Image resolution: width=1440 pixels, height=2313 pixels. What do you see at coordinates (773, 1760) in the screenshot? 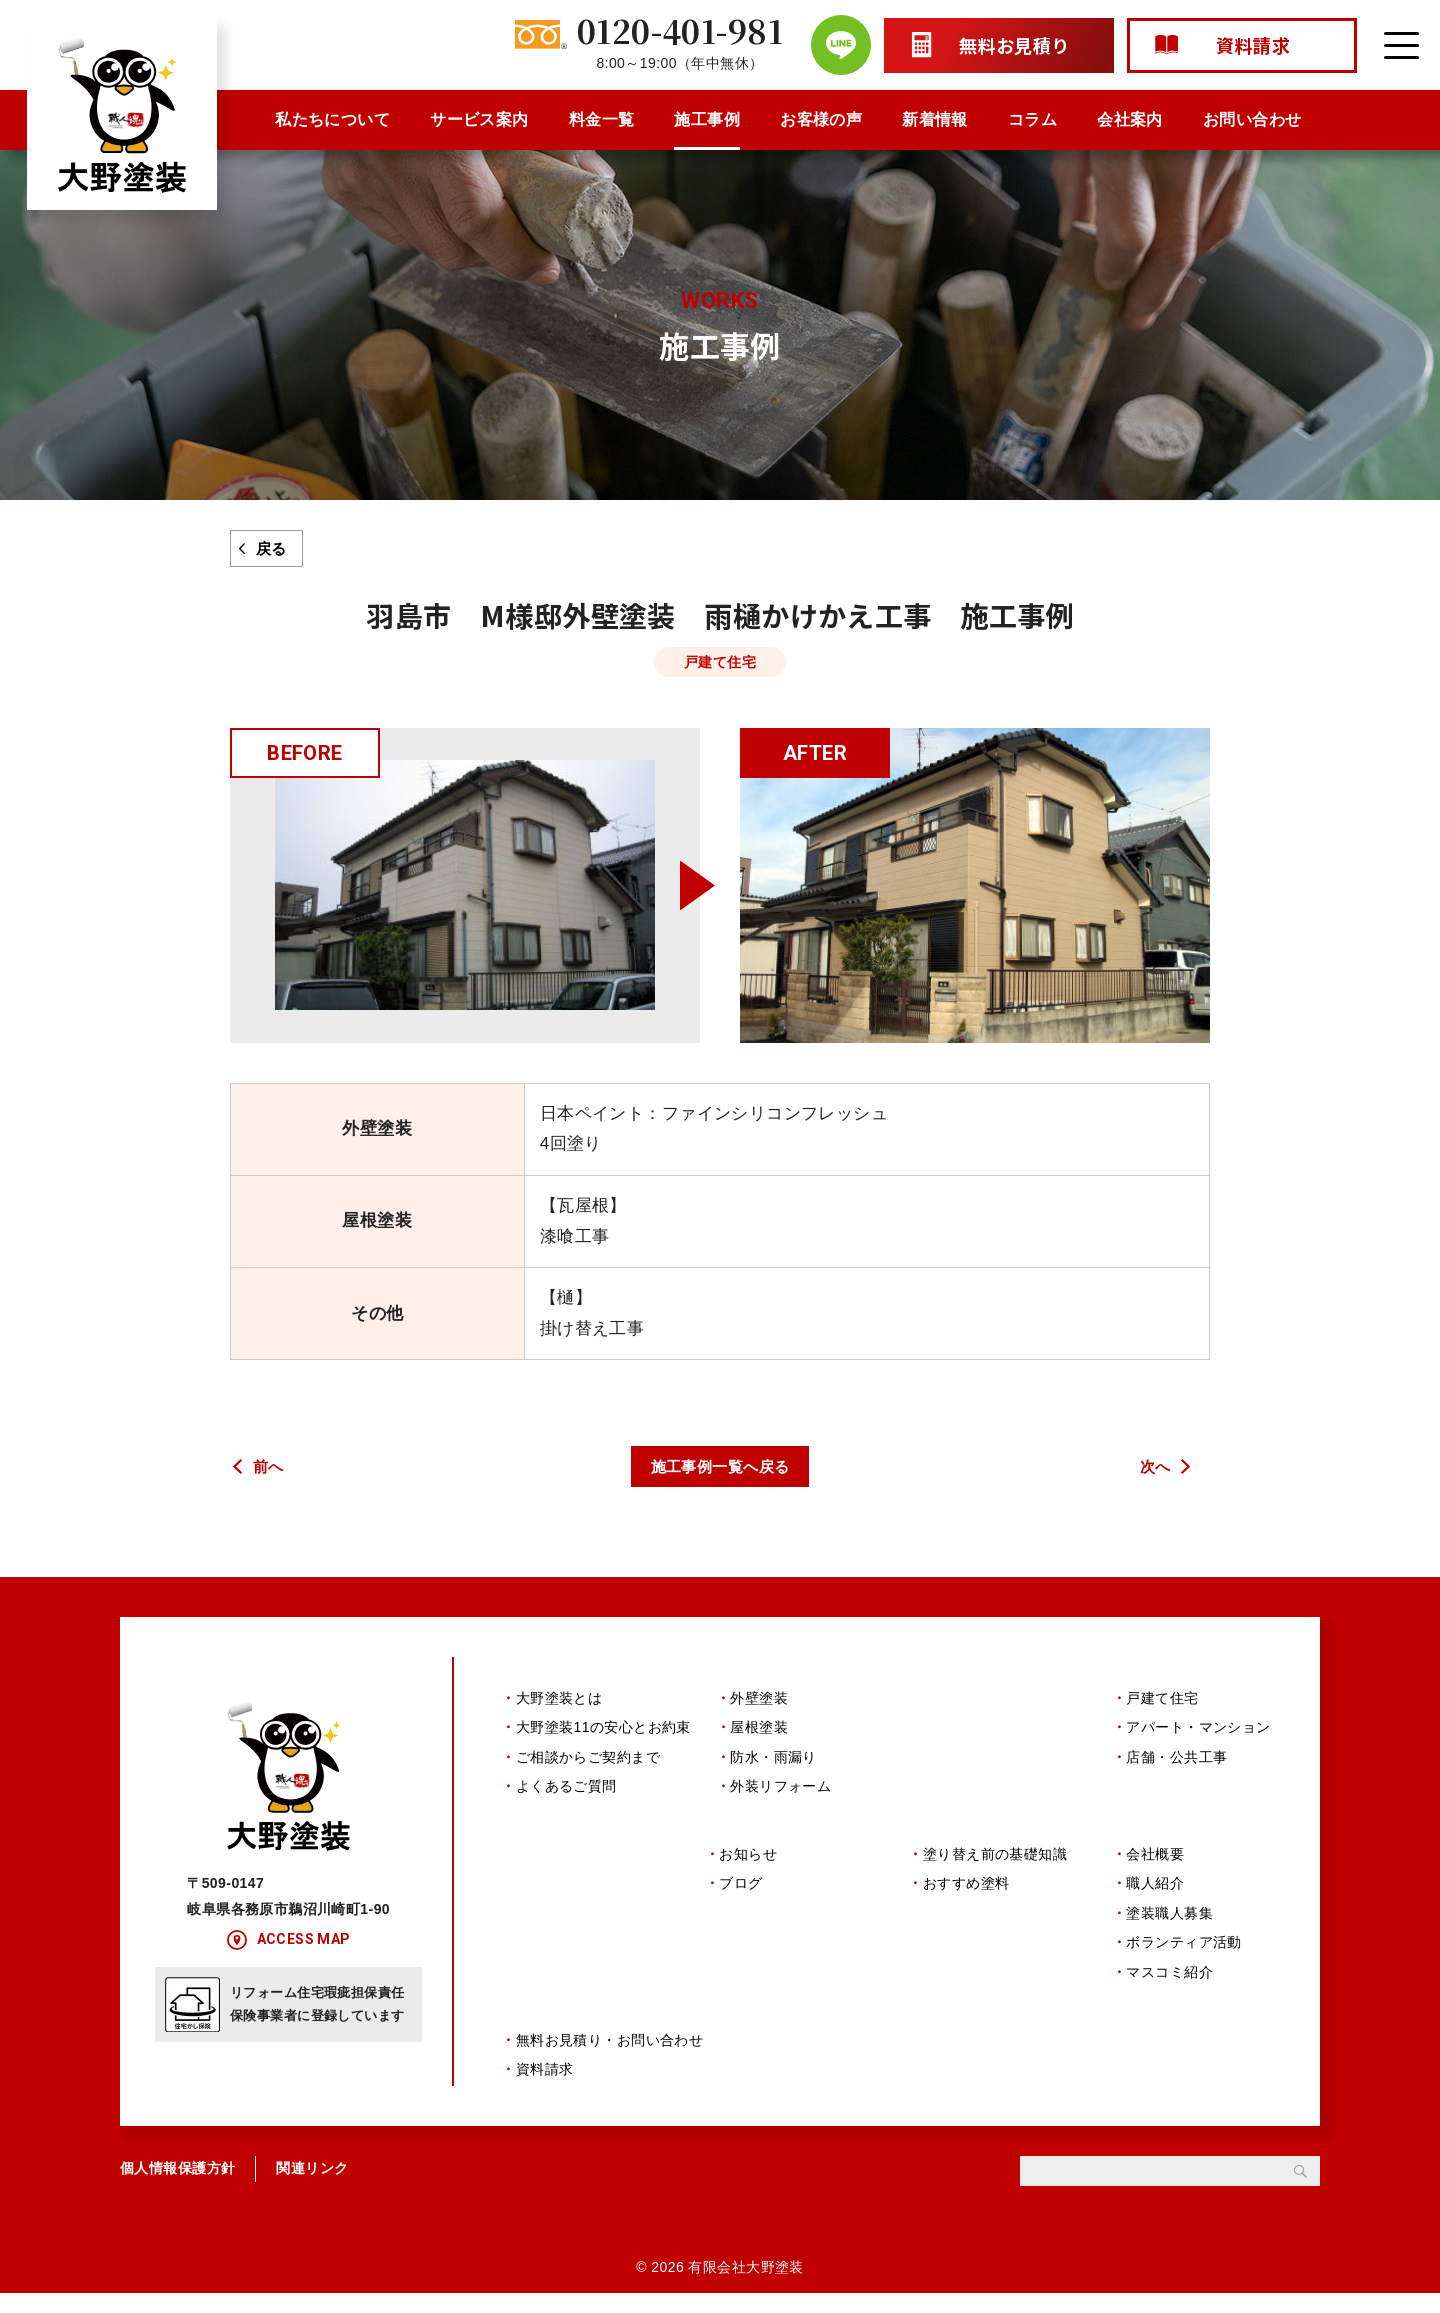
I see `防水・雨漏り` at bounding box center [773, 1760].